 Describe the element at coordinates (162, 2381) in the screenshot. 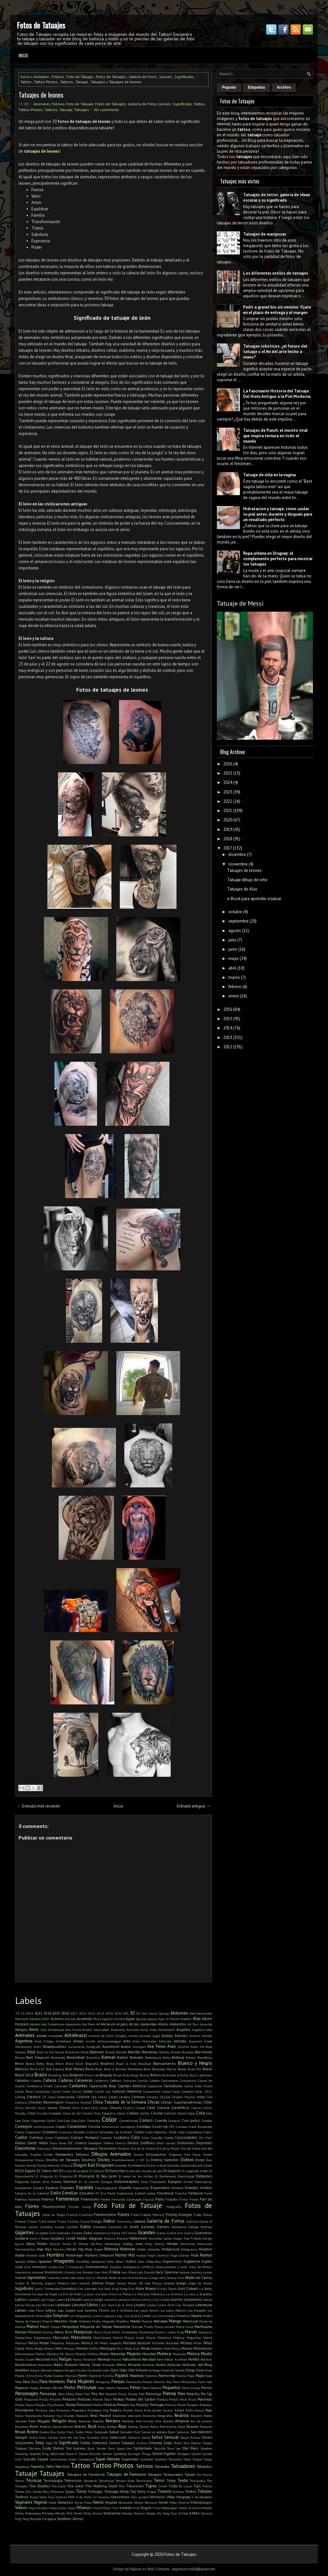

I see `Patricio Rey` at that location.